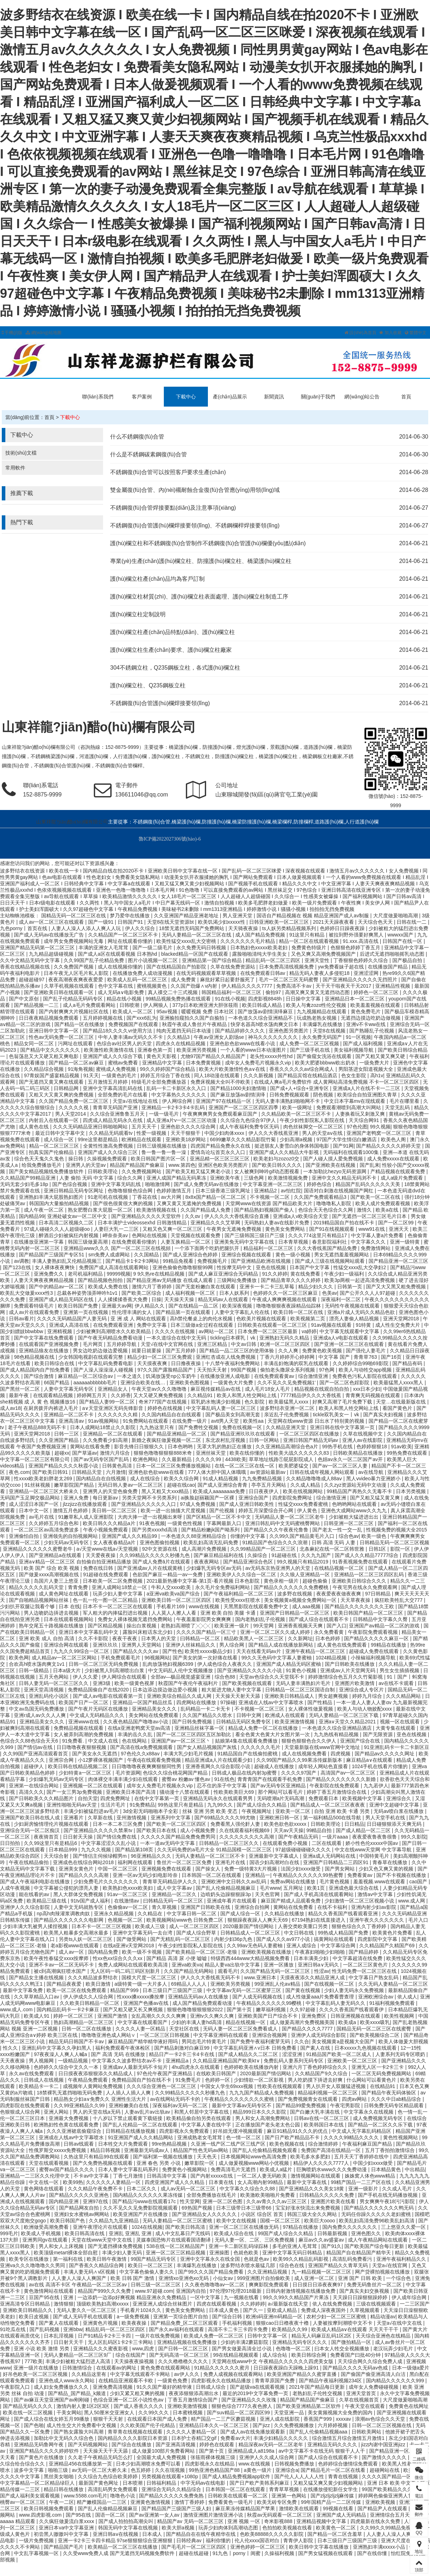 The width and height of the screenshot is (430, 2576). I want to click on 欧美性视频网, so click(399, 2016).